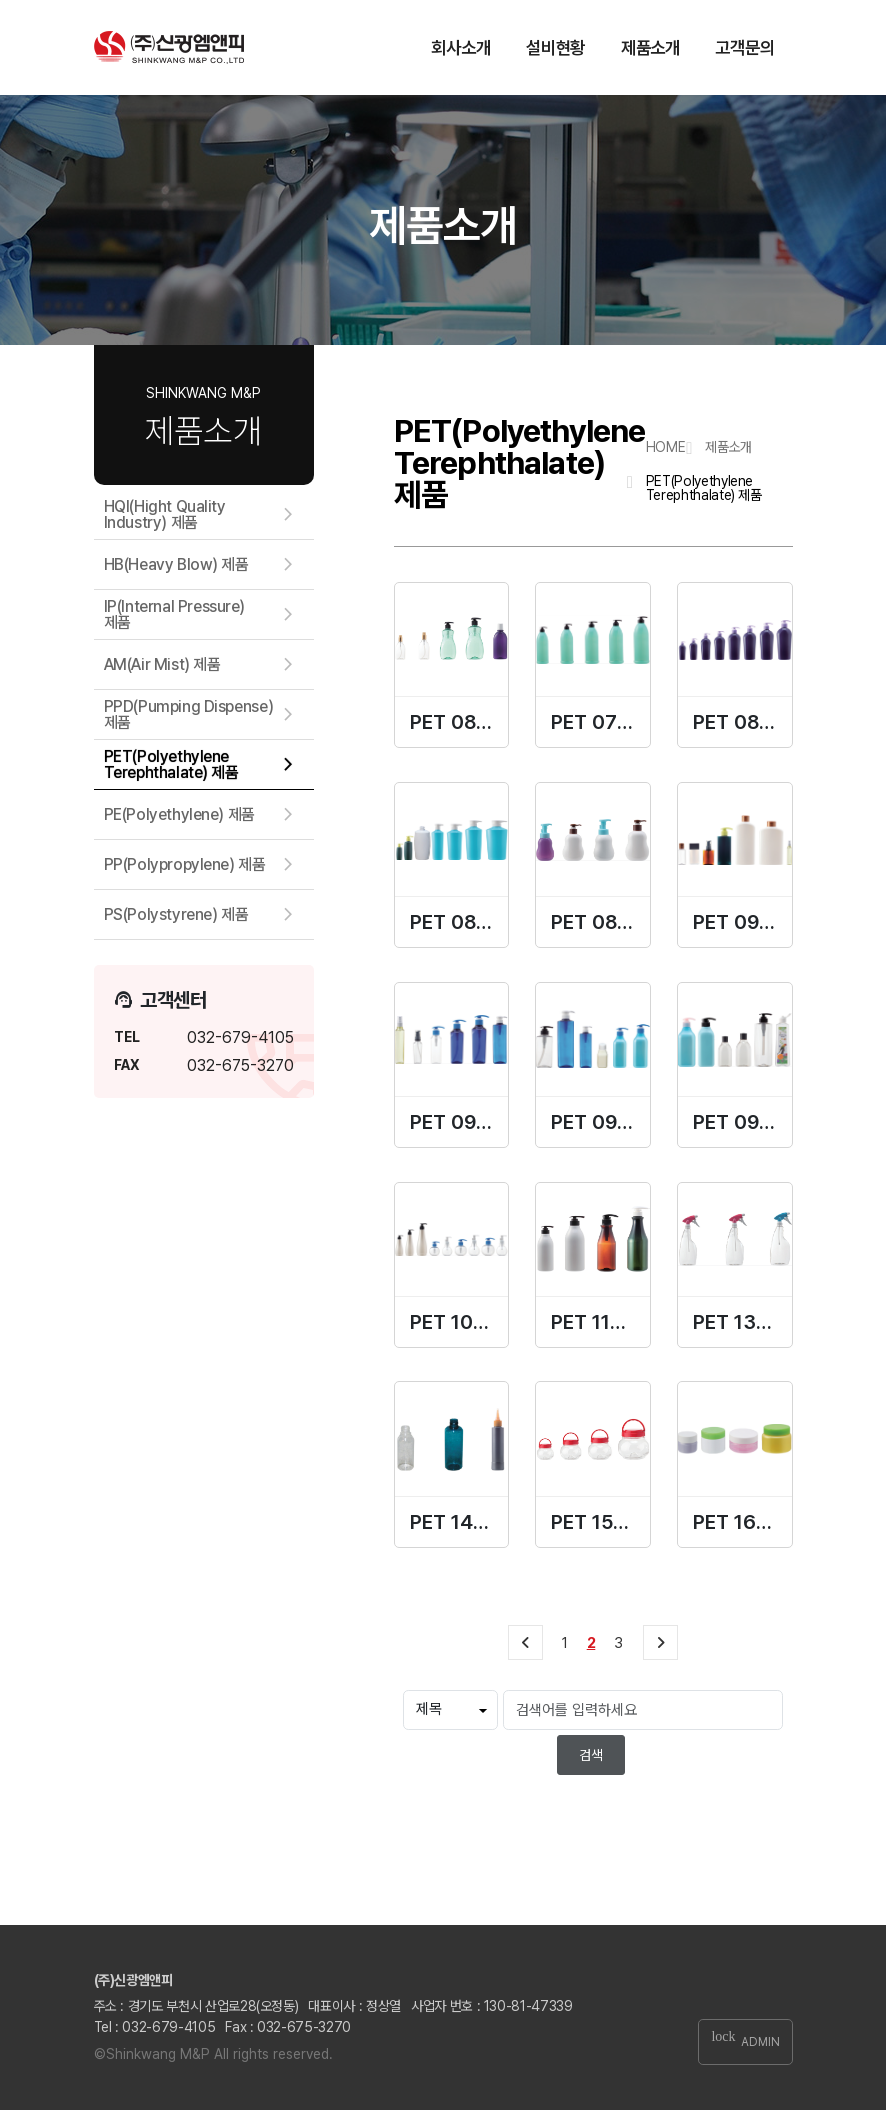 The width and height of the screenshot is (886, 2110). What do you see at coordinates (745, 2041) in the screenshot?
I see `ADMIN` at bounding box center [745, 2041].